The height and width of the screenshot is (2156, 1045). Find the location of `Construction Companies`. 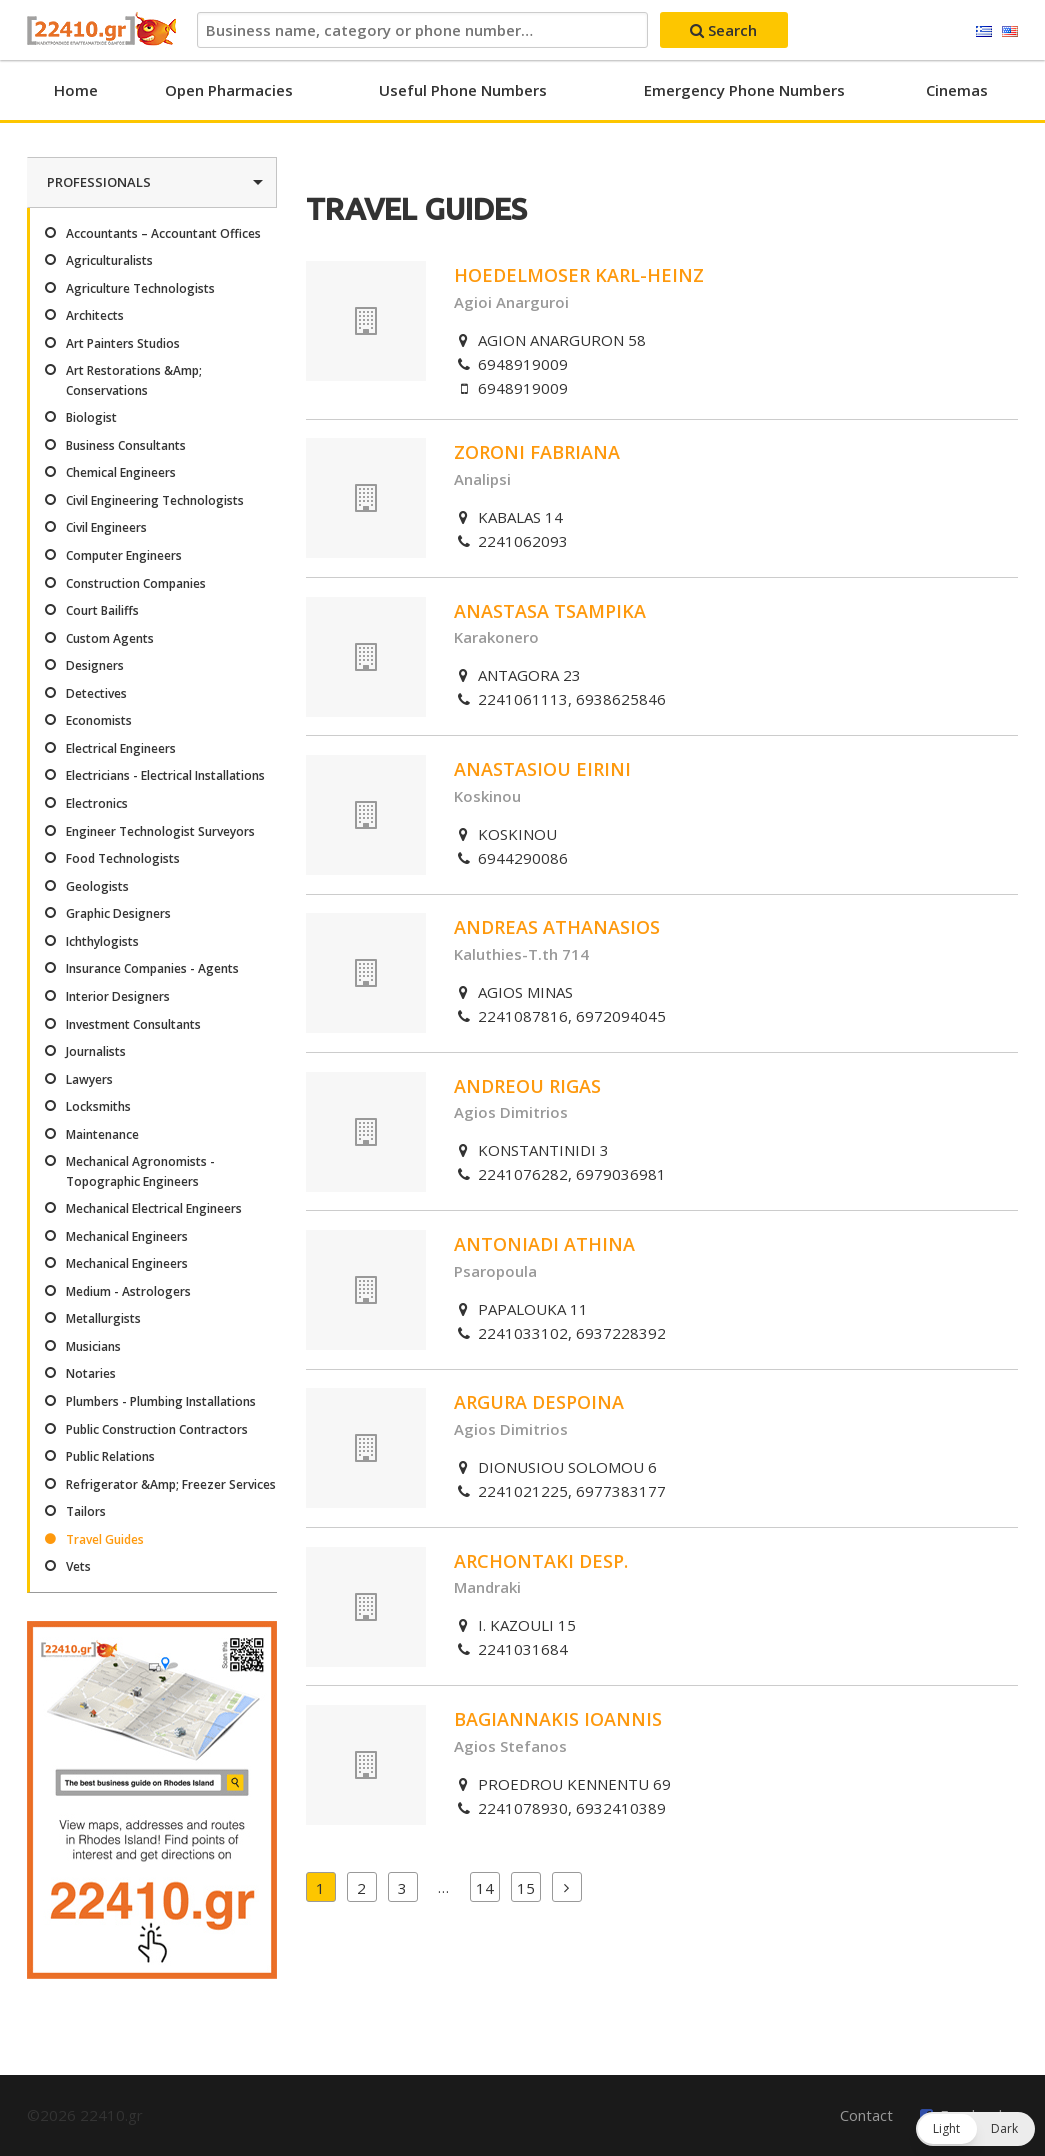

Construction Companies is located at coordinates (136, 583).